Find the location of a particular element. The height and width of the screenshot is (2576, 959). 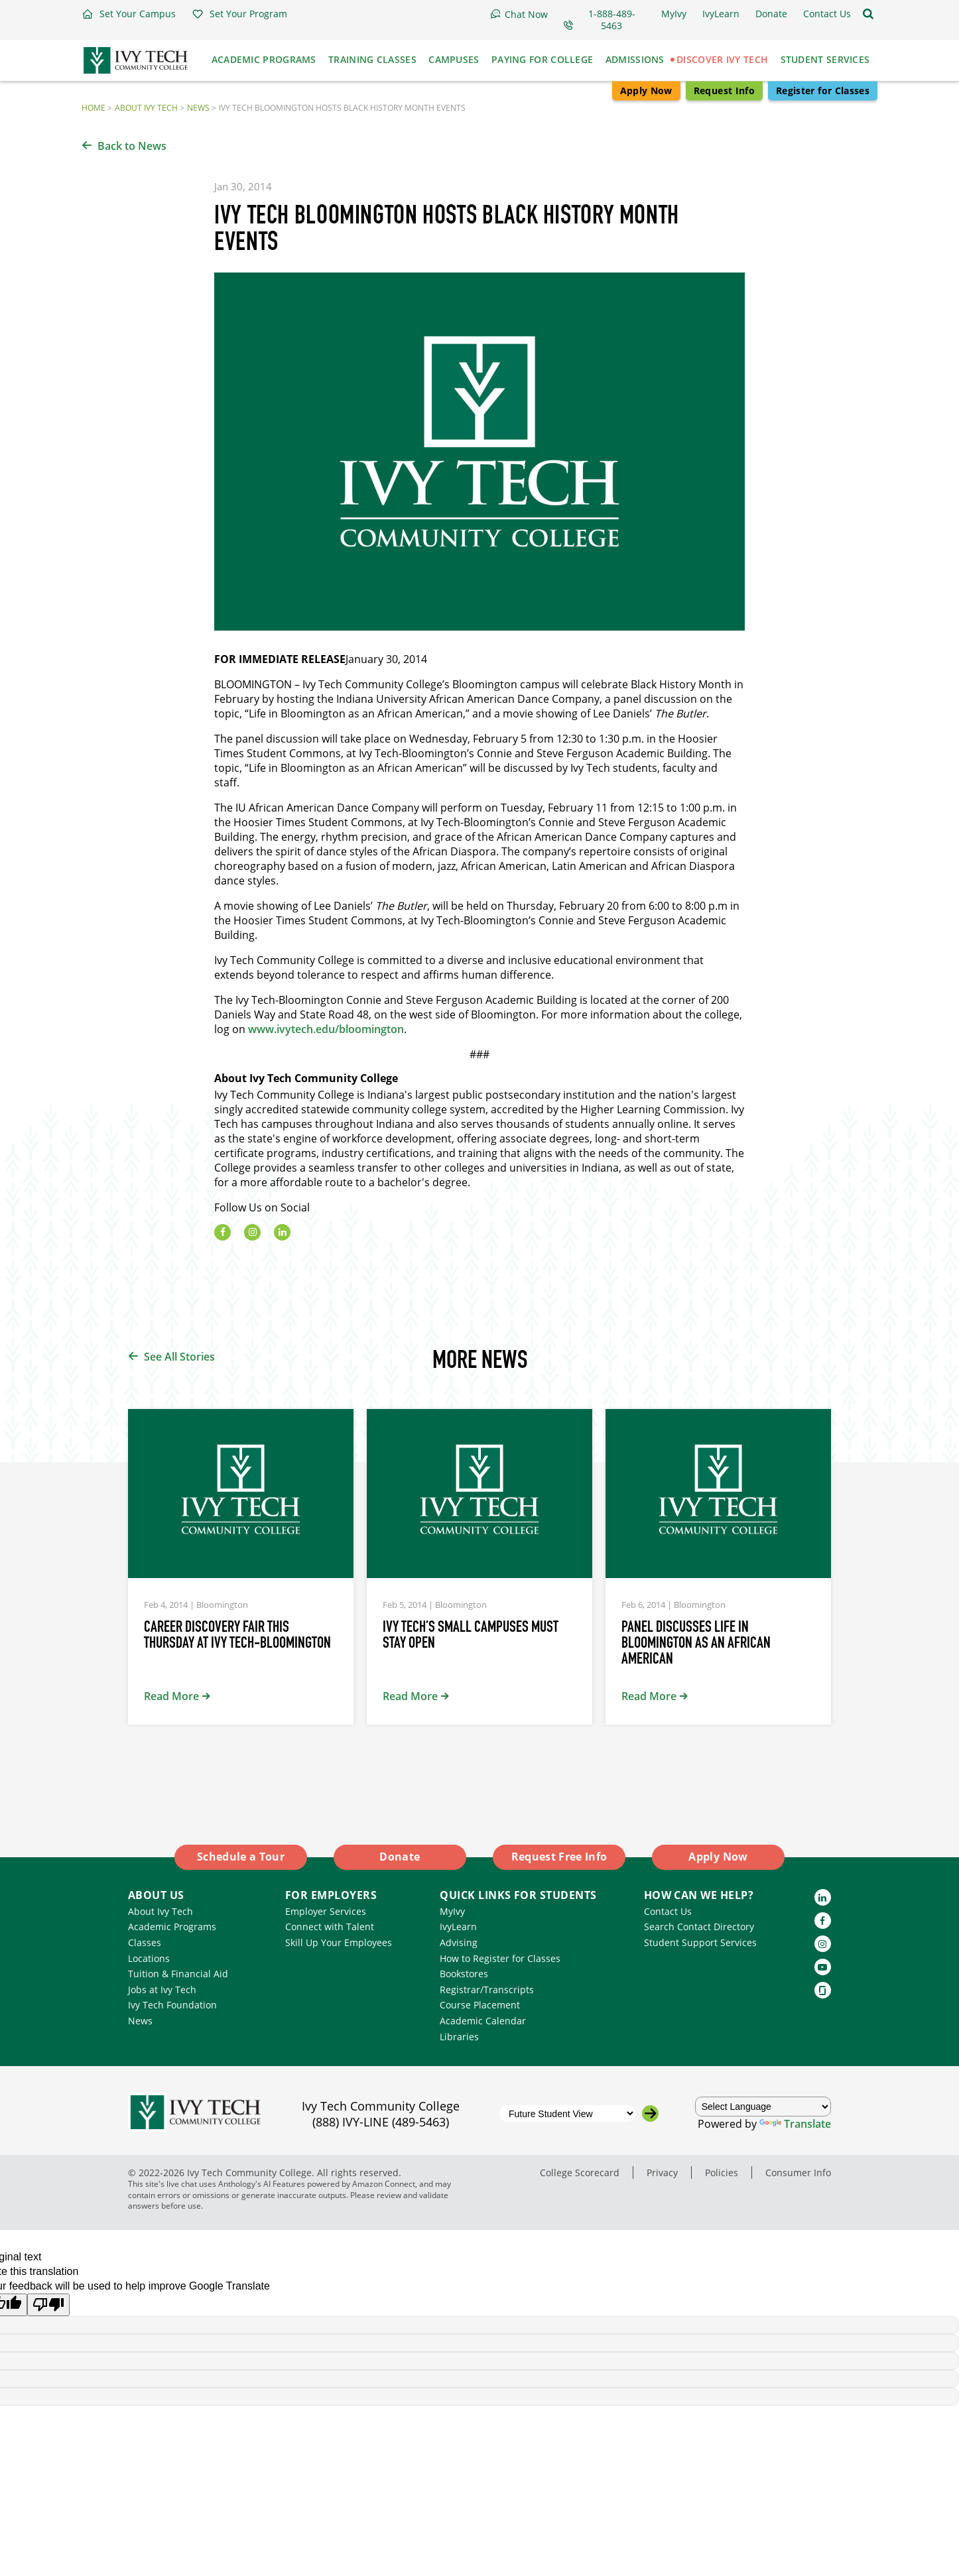

[Go to the selected campus] is located at coordinates (650, 2113).